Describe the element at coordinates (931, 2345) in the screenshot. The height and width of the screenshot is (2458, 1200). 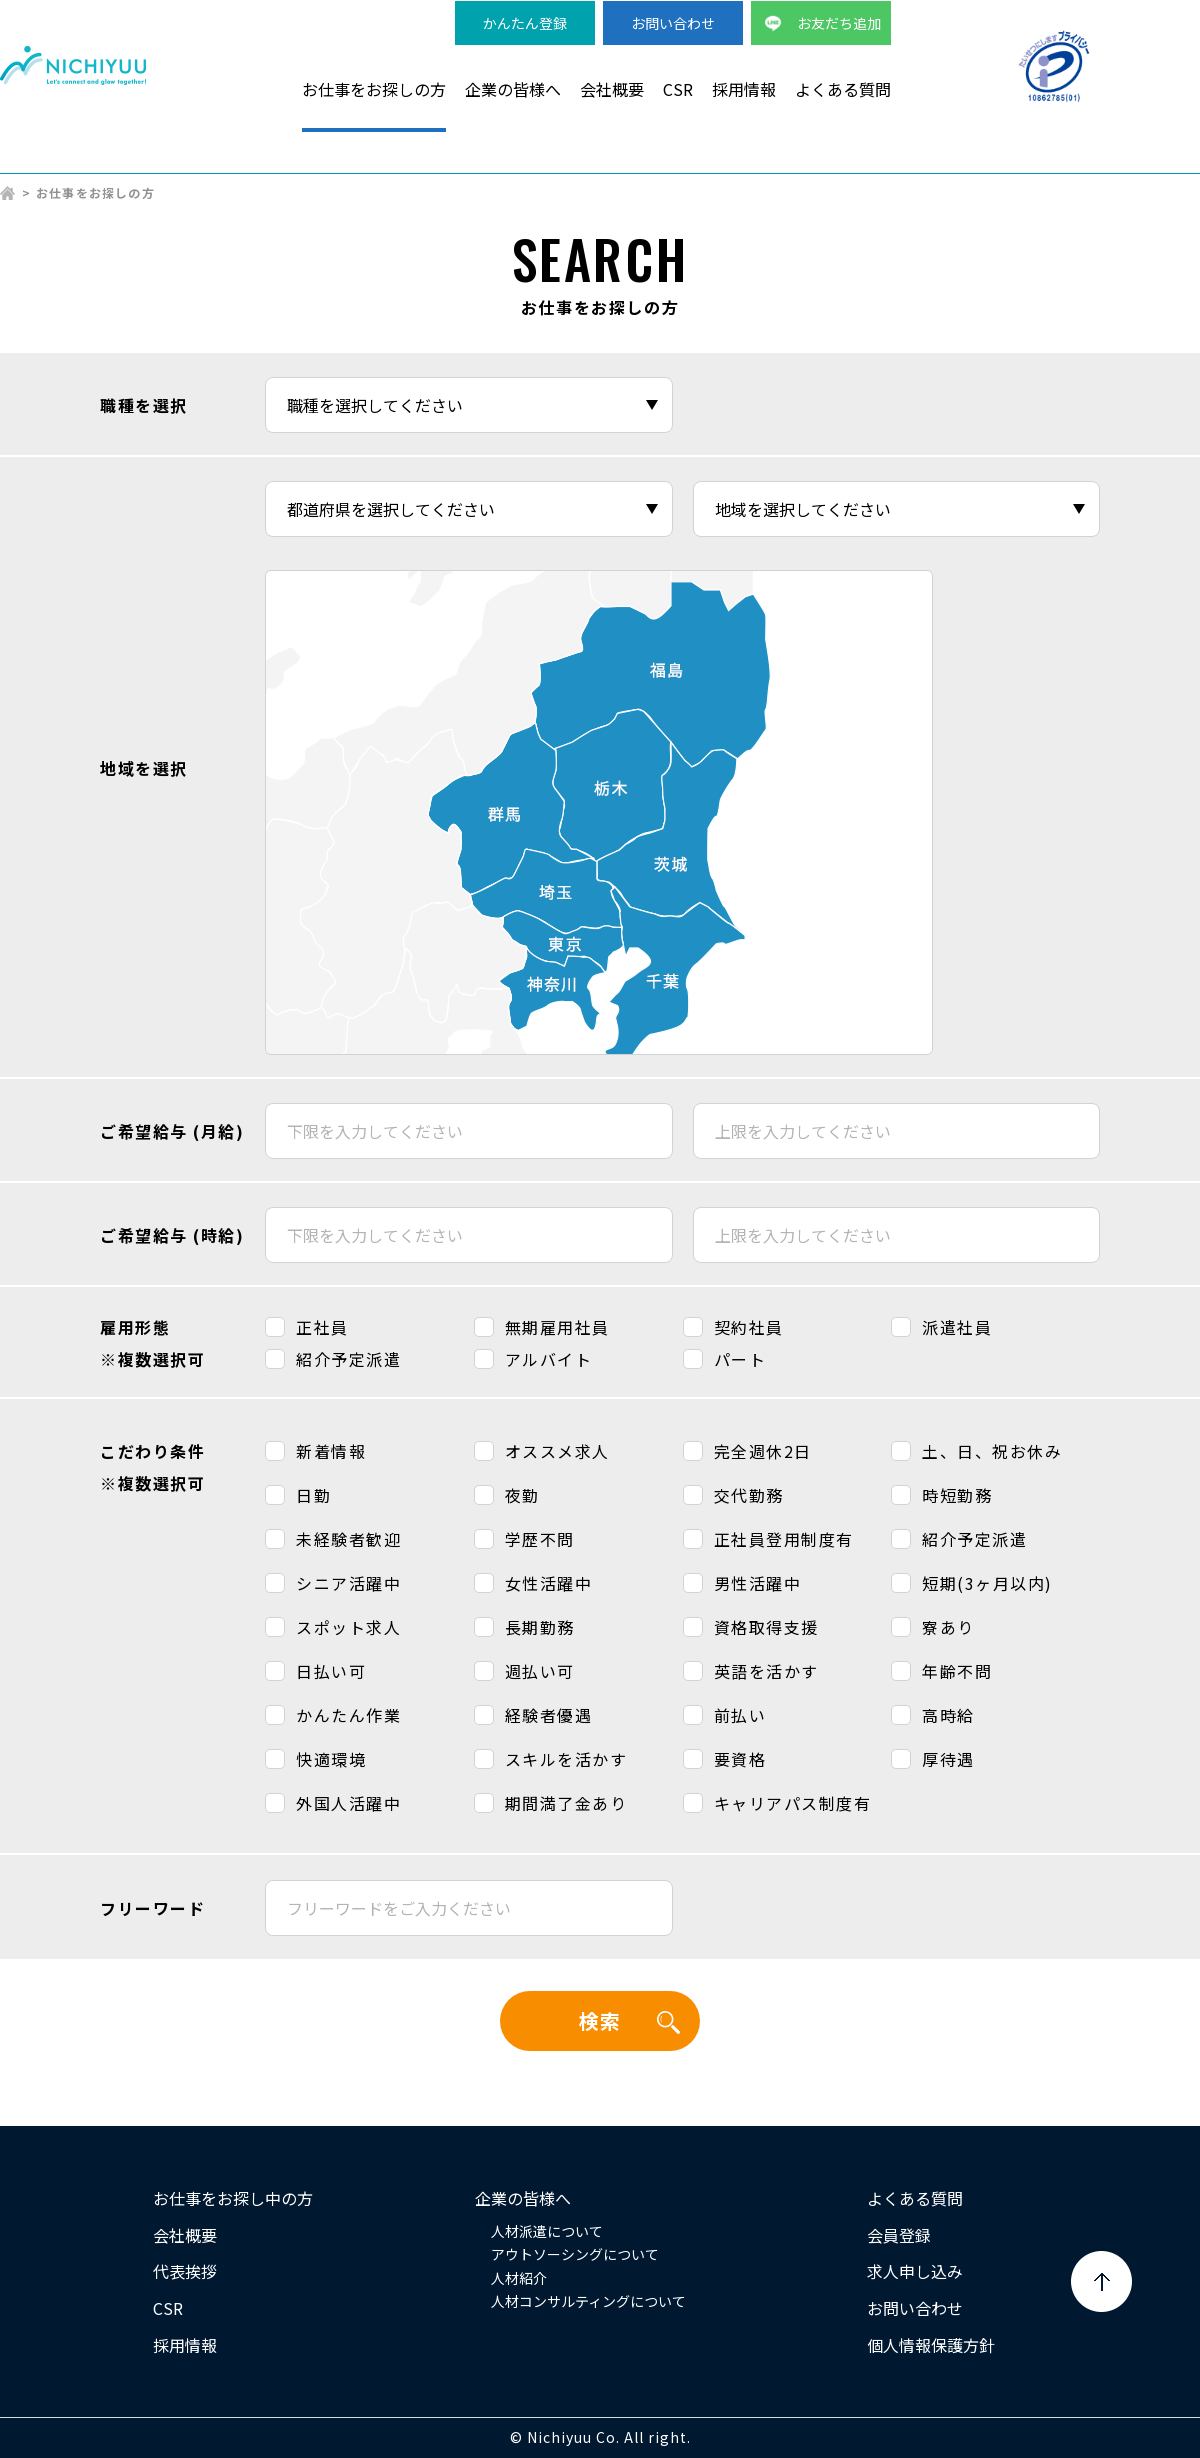
I see `個人情報保護方針` at that location.